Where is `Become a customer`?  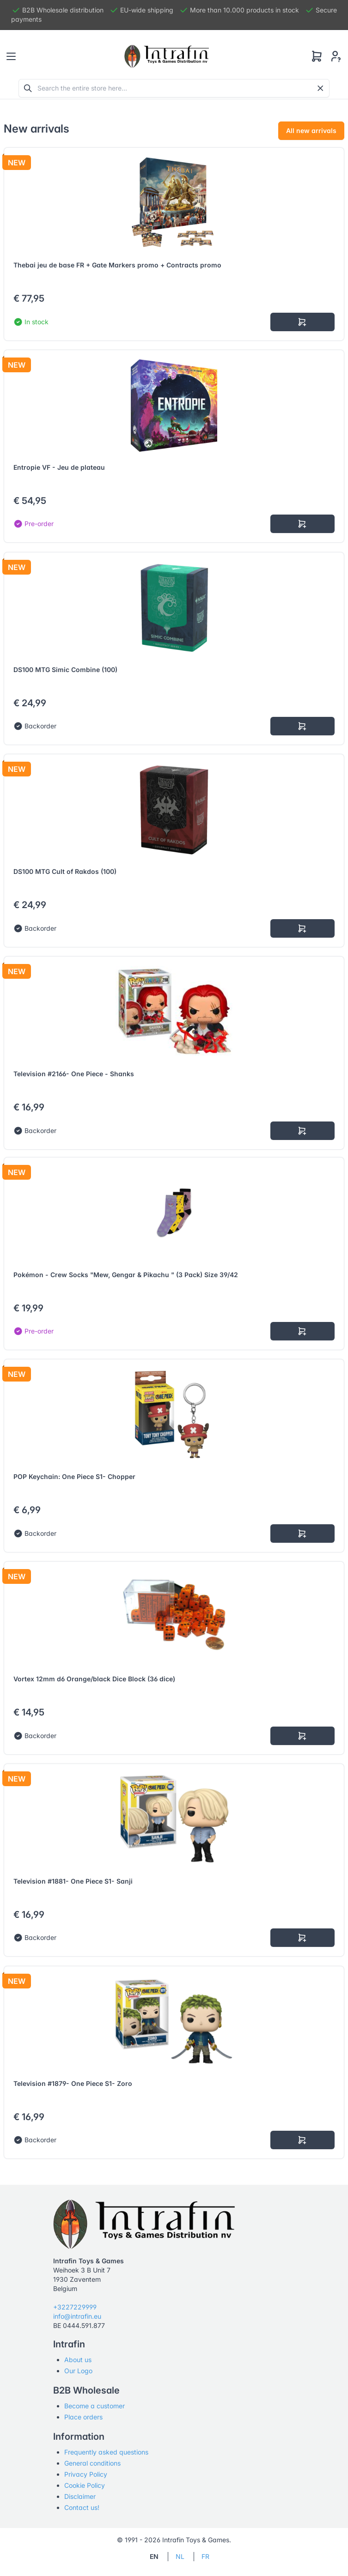 Become a customer is located at coordinates (94, 2406).